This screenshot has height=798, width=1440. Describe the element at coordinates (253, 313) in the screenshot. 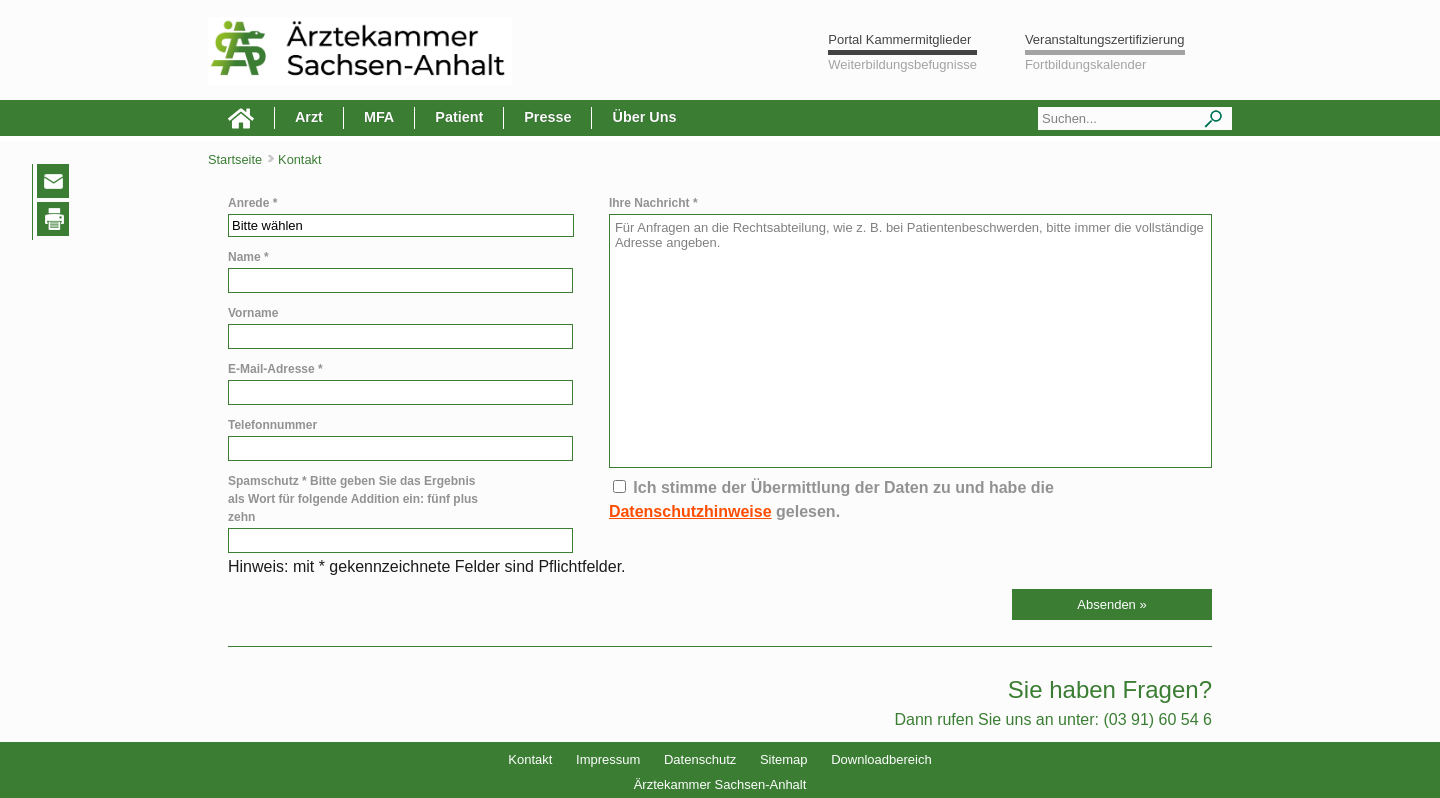

I see `Vorname` at that location.